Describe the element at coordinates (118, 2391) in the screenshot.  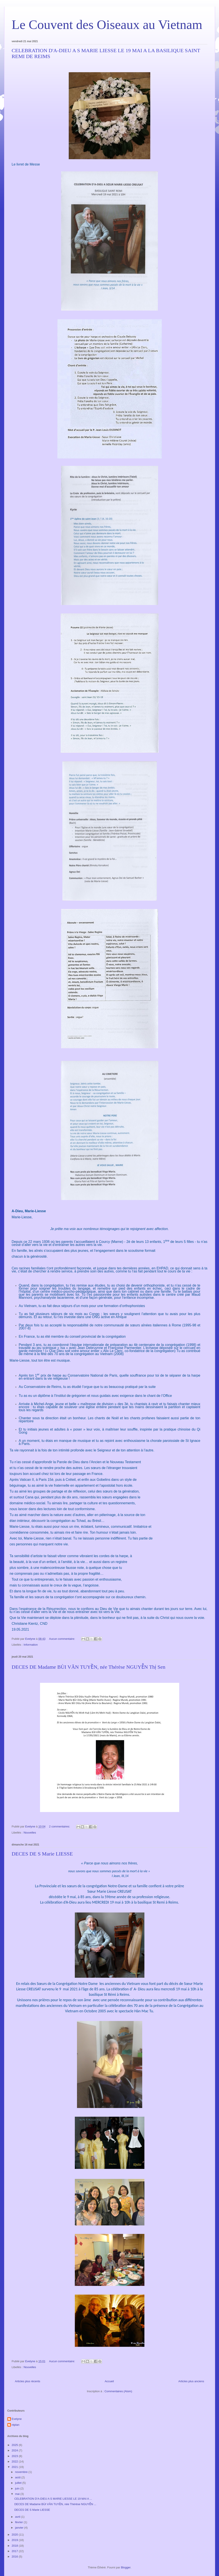
I see `Commentaires (Atom)` at that location.